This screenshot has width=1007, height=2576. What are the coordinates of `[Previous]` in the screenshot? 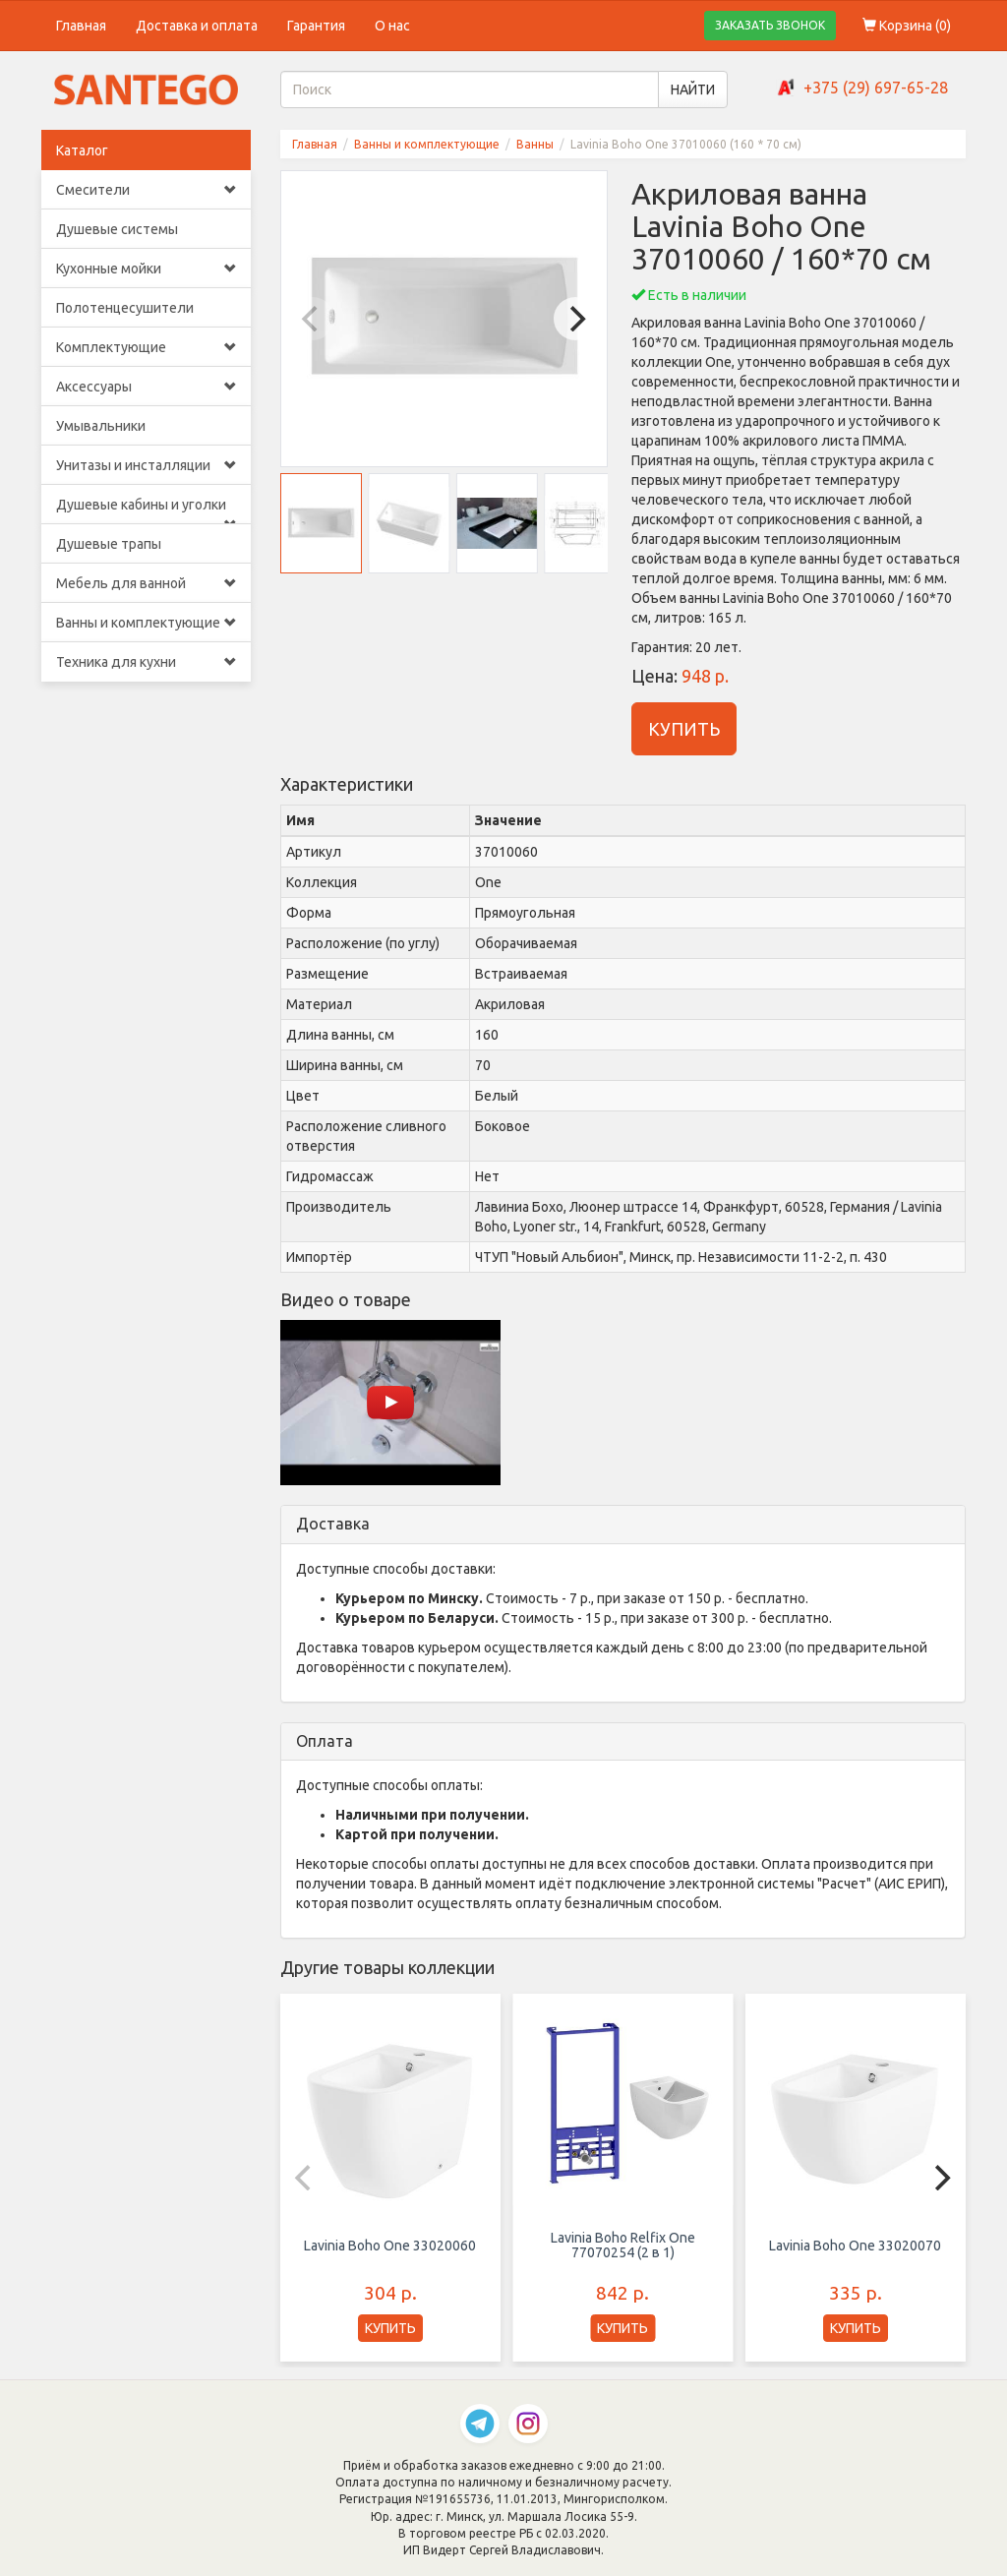 It's located at (312, 318).